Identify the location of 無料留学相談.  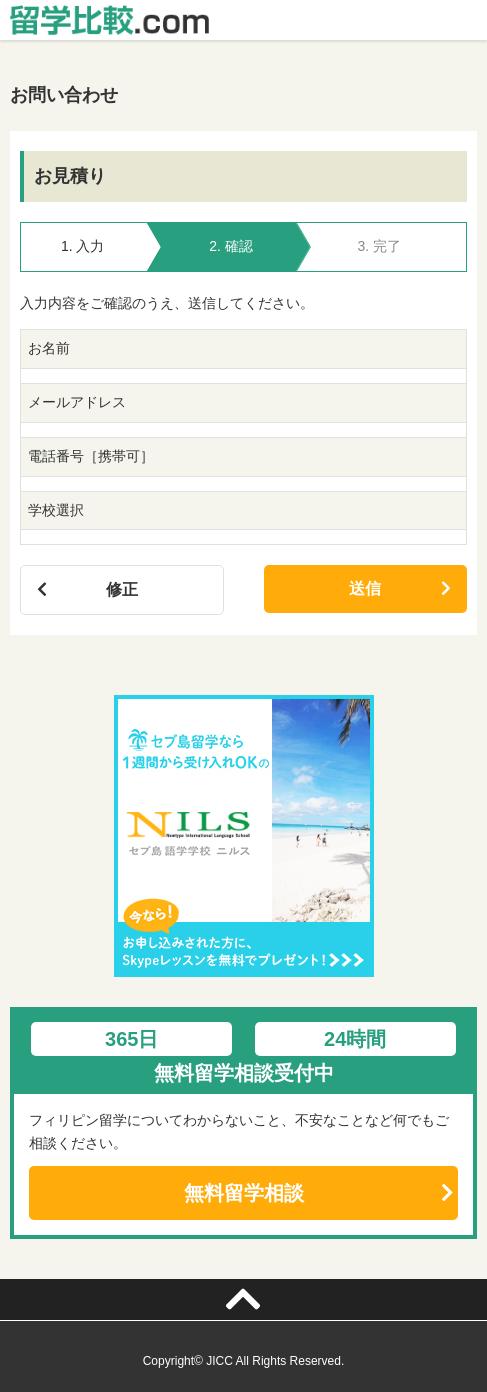
(244, 1193).